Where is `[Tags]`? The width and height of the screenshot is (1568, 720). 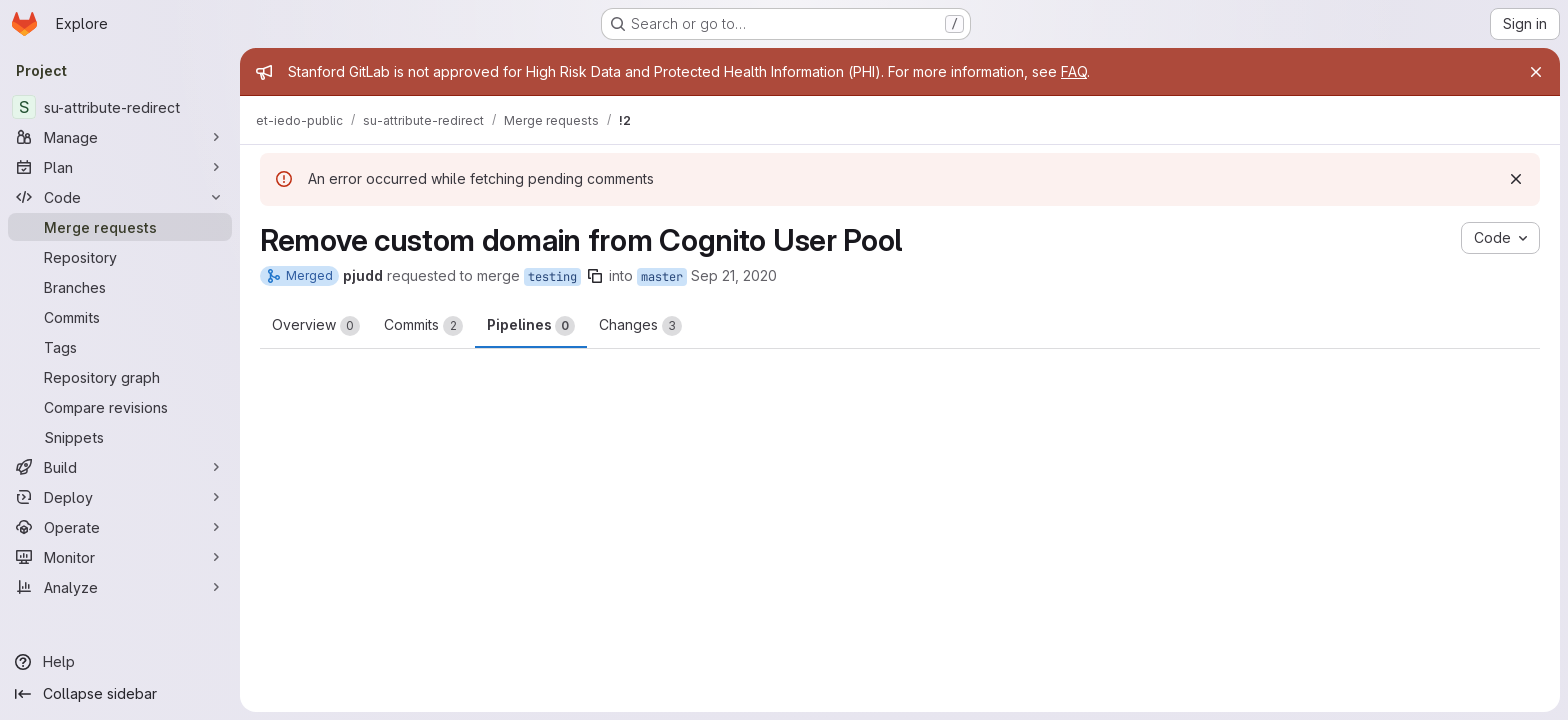
[Tags] is located at coordinates (120, 347).